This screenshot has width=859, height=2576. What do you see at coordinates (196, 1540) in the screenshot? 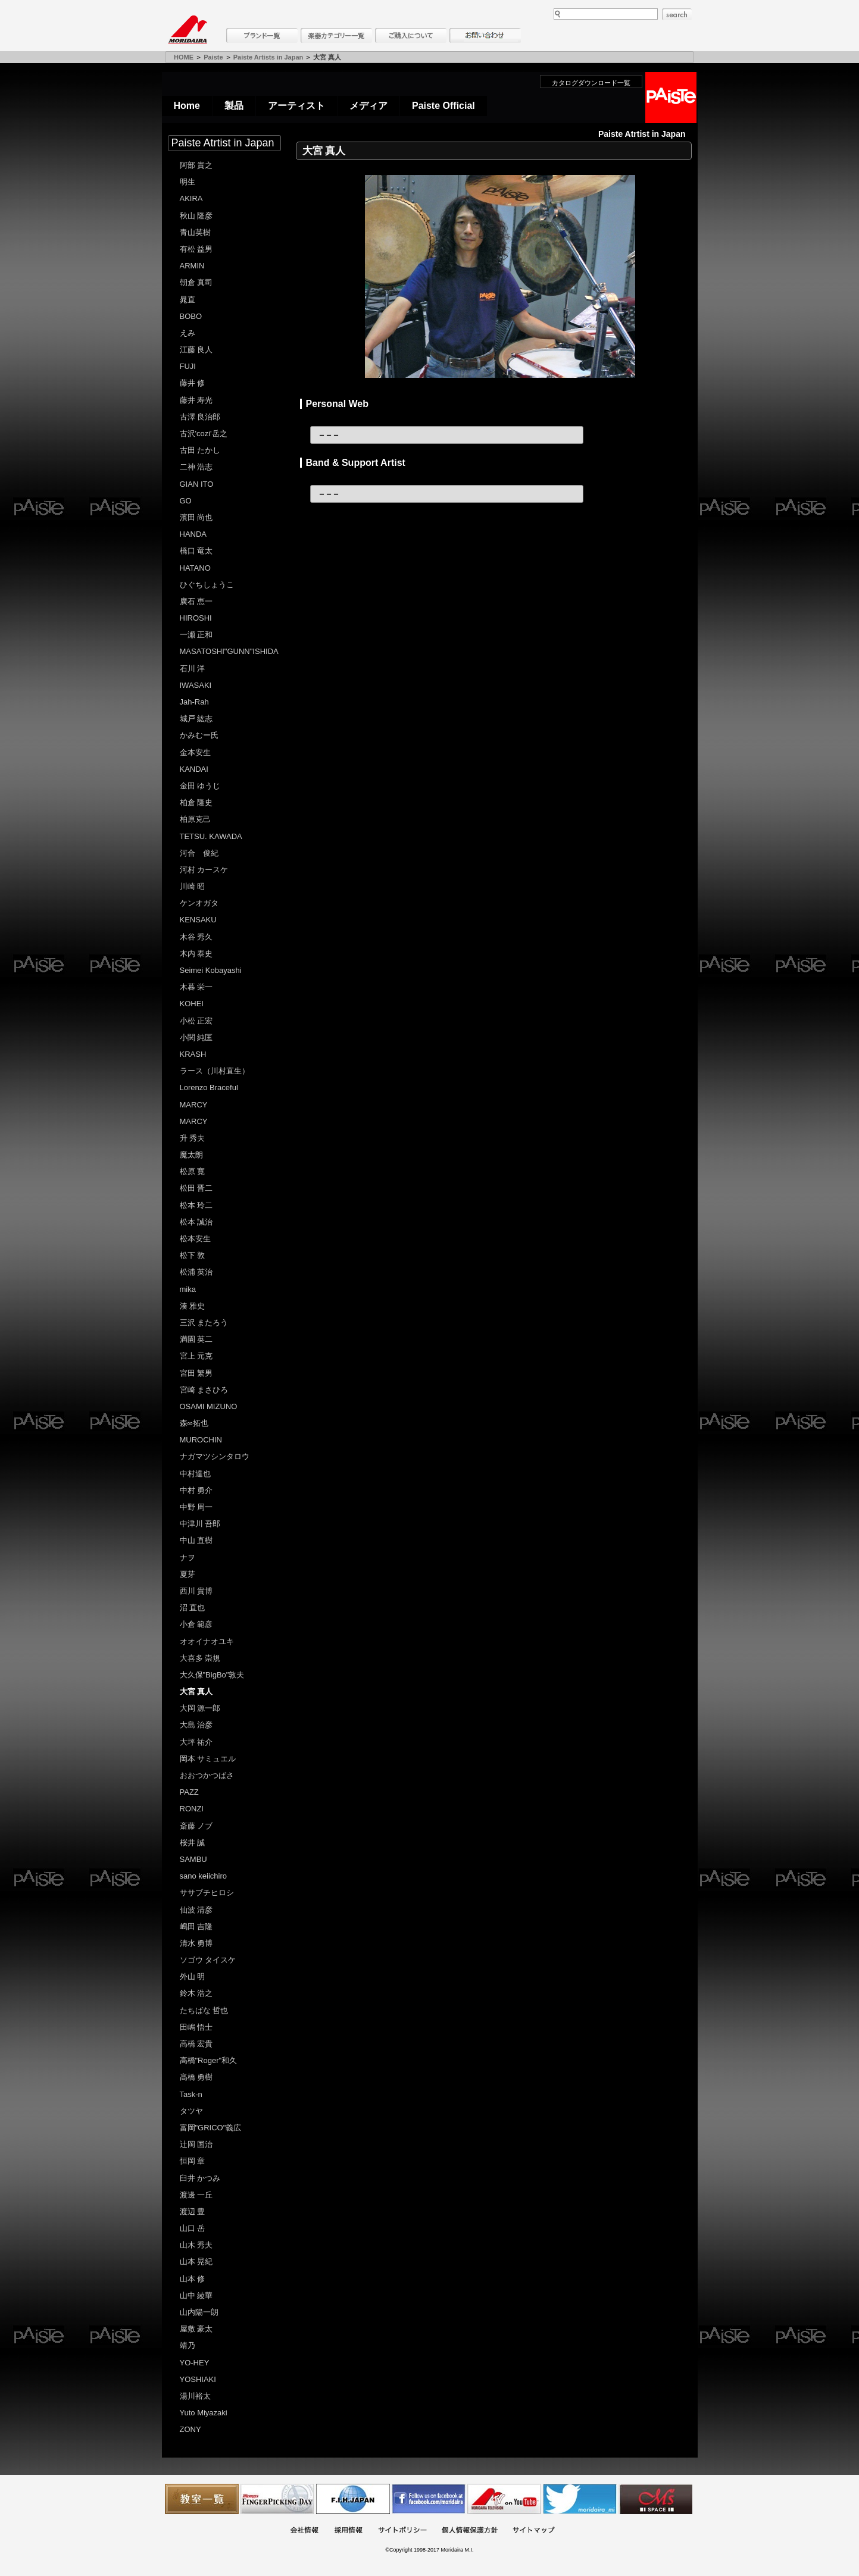
I see `中山 直樹` at bounding box center [196, 1540].